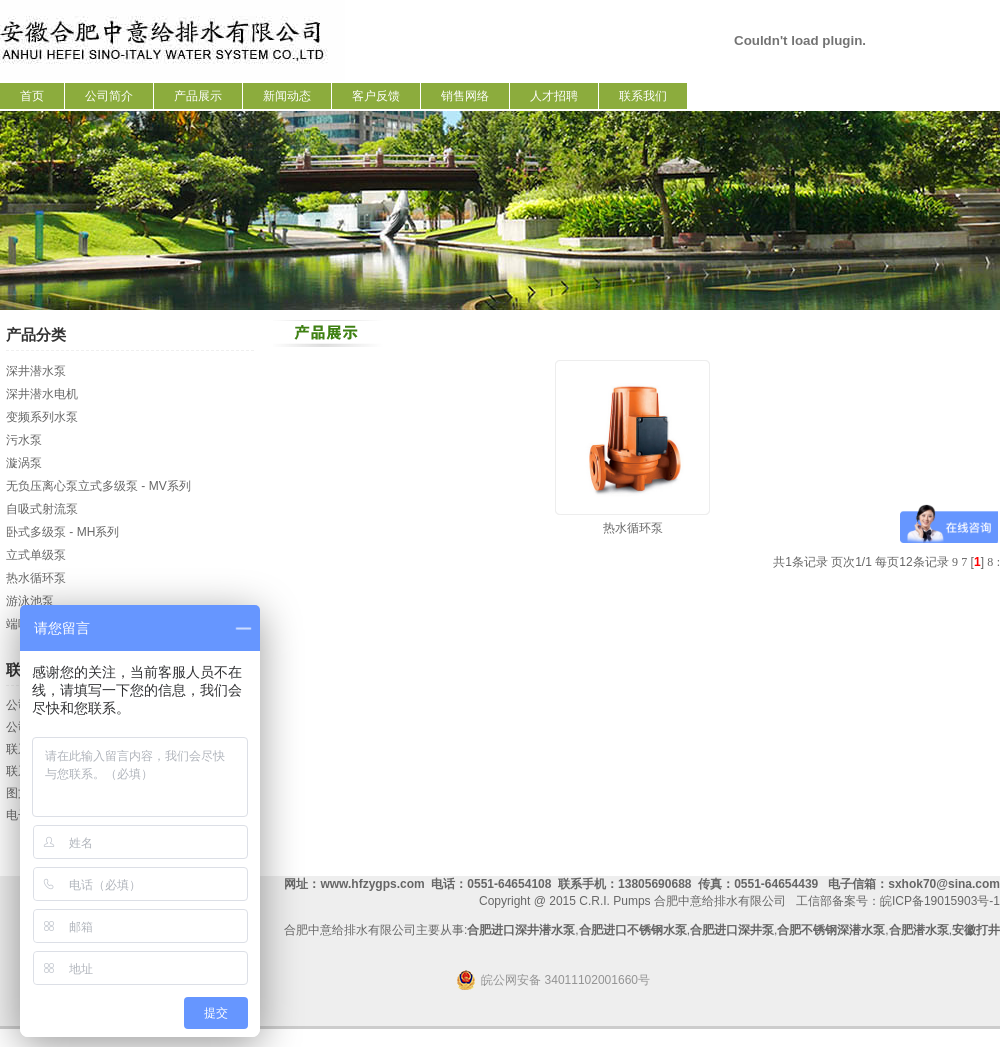 This screenshot has width=1000, height=1047. Describe the element at coordinates (62, 532) in the screenshot. I see `卧式多级泵 - MH系列` at that location.